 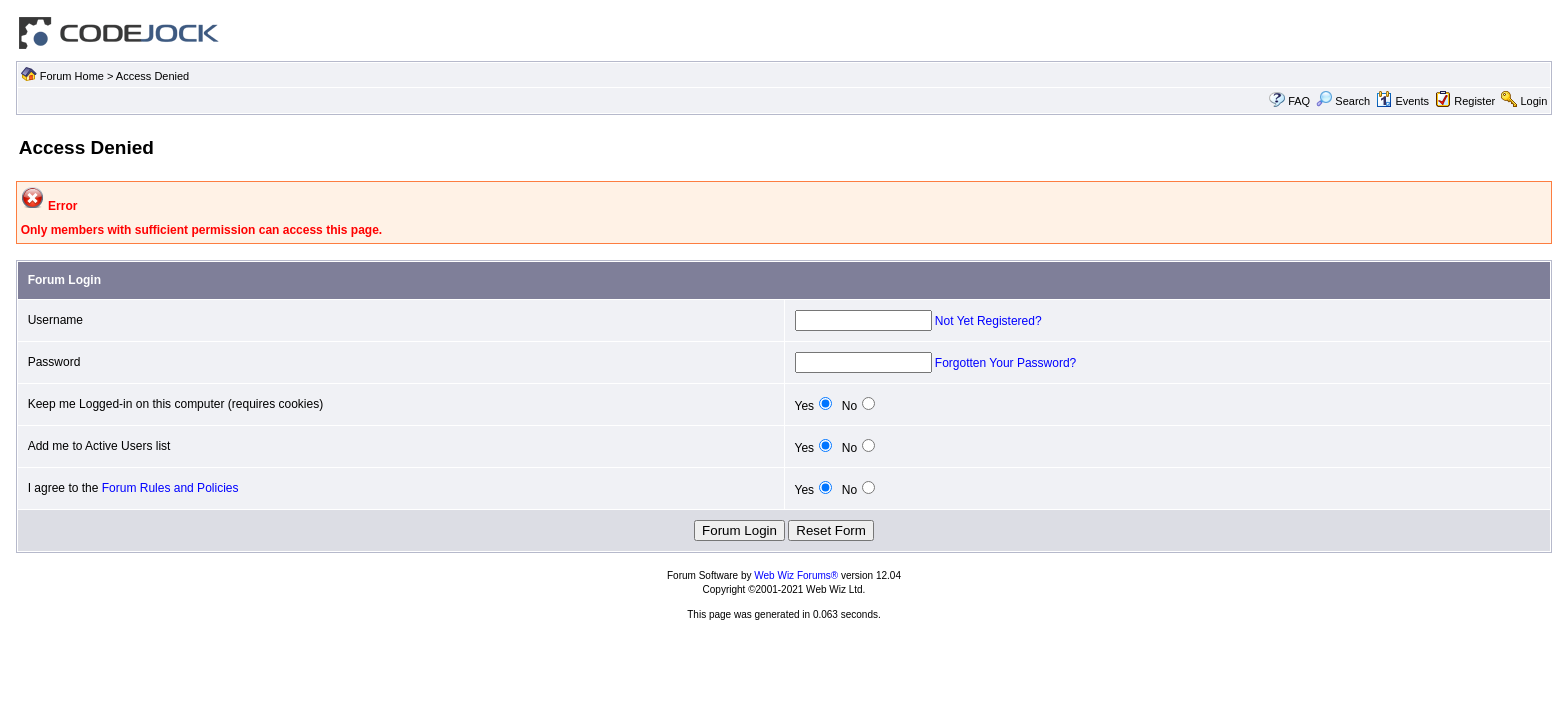 What do you see at coordinates (170, 488) in the screenshot?
I see `Forum Rules and Policies` at bounding box center [170, 488].